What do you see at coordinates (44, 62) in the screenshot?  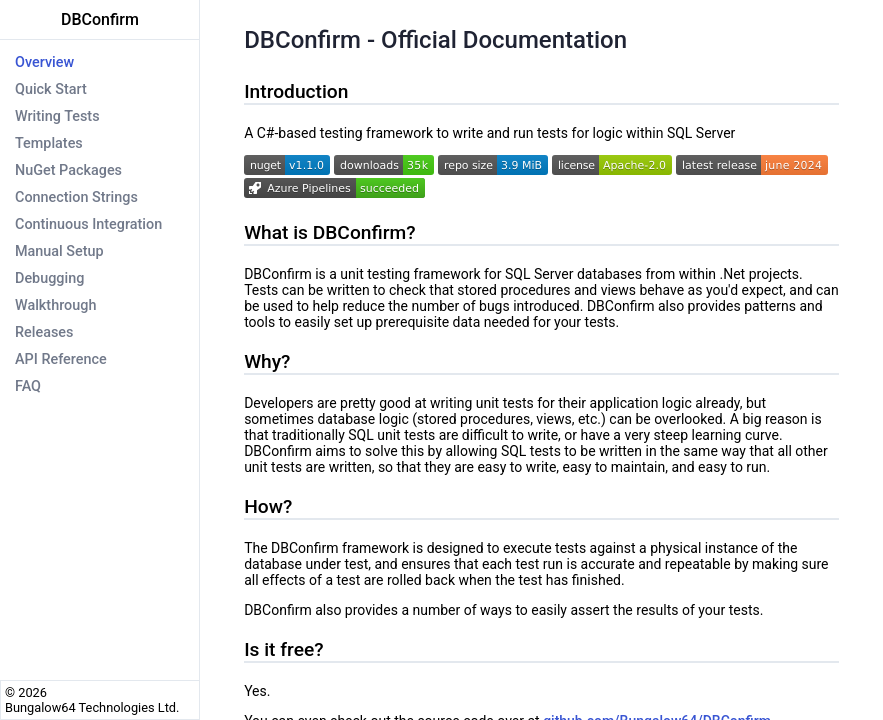 I see `Overview` at bounding box center [44, 62].